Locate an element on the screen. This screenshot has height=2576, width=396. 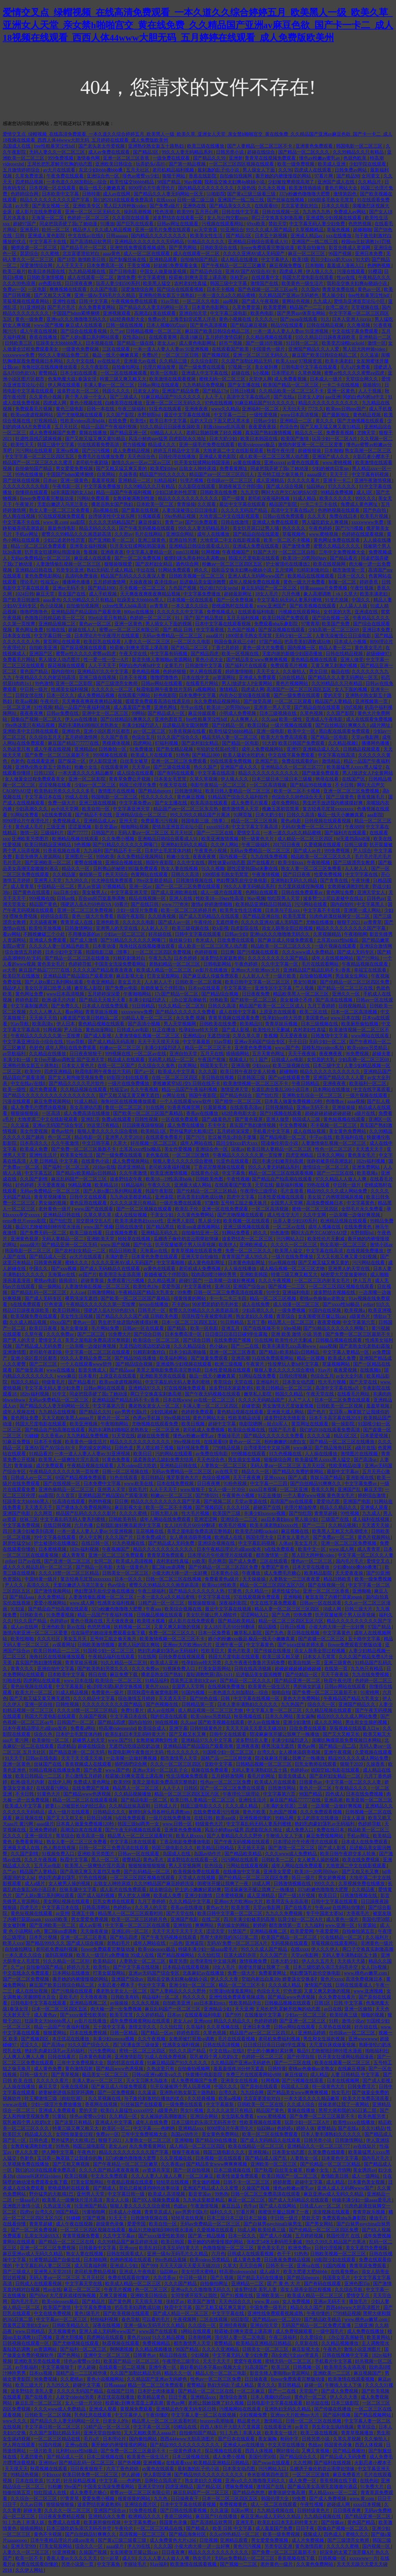
精品无码久久久久 is located at coordinates (98, 528).